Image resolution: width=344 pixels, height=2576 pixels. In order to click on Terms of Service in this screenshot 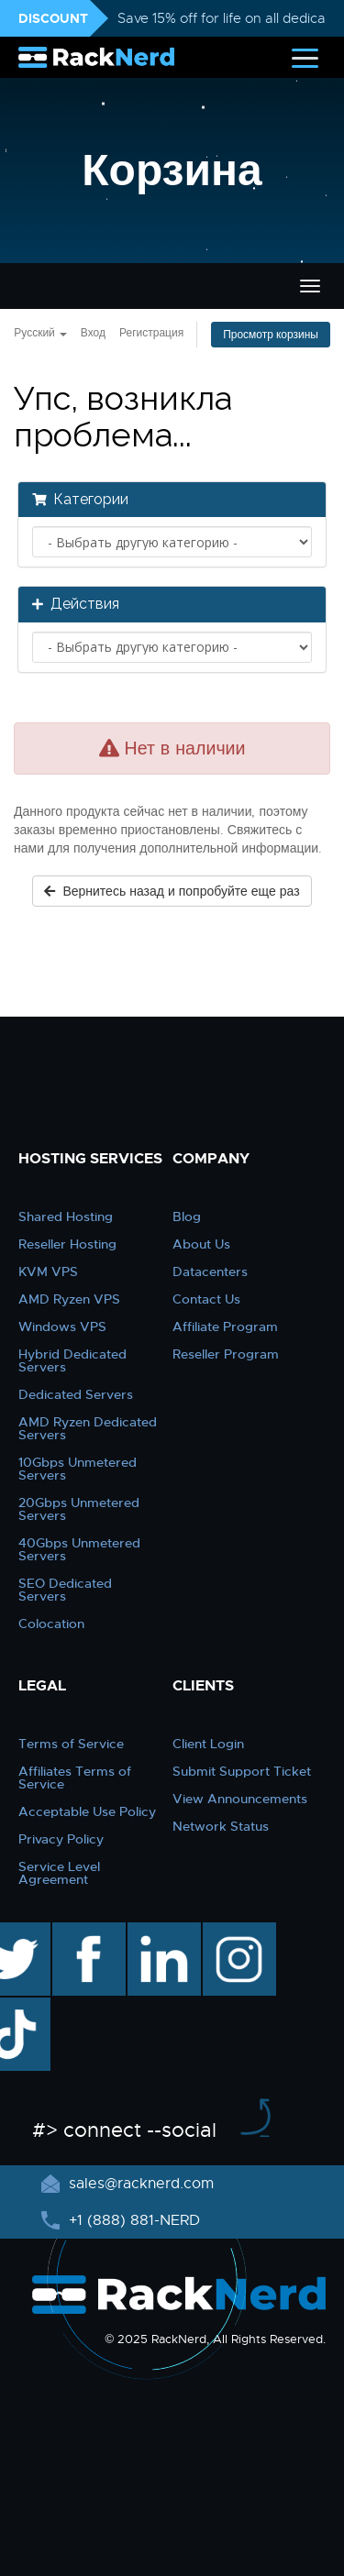, I will do `click(71, 1743)`.